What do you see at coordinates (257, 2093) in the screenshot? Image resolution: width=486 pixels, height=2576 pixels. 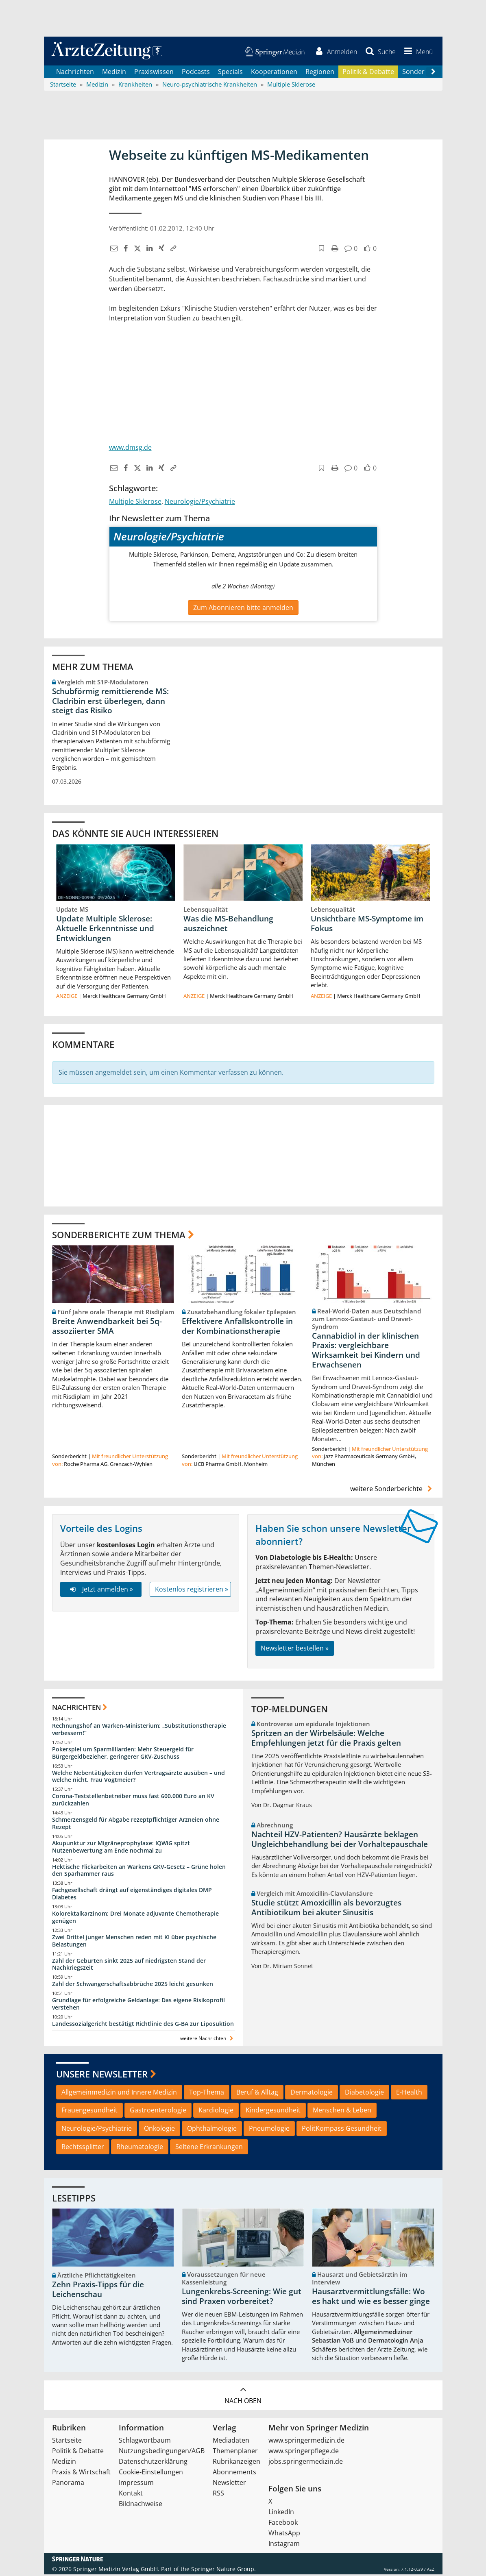 I see `Beruf & Alltag` at bounding box center [257, 2093].